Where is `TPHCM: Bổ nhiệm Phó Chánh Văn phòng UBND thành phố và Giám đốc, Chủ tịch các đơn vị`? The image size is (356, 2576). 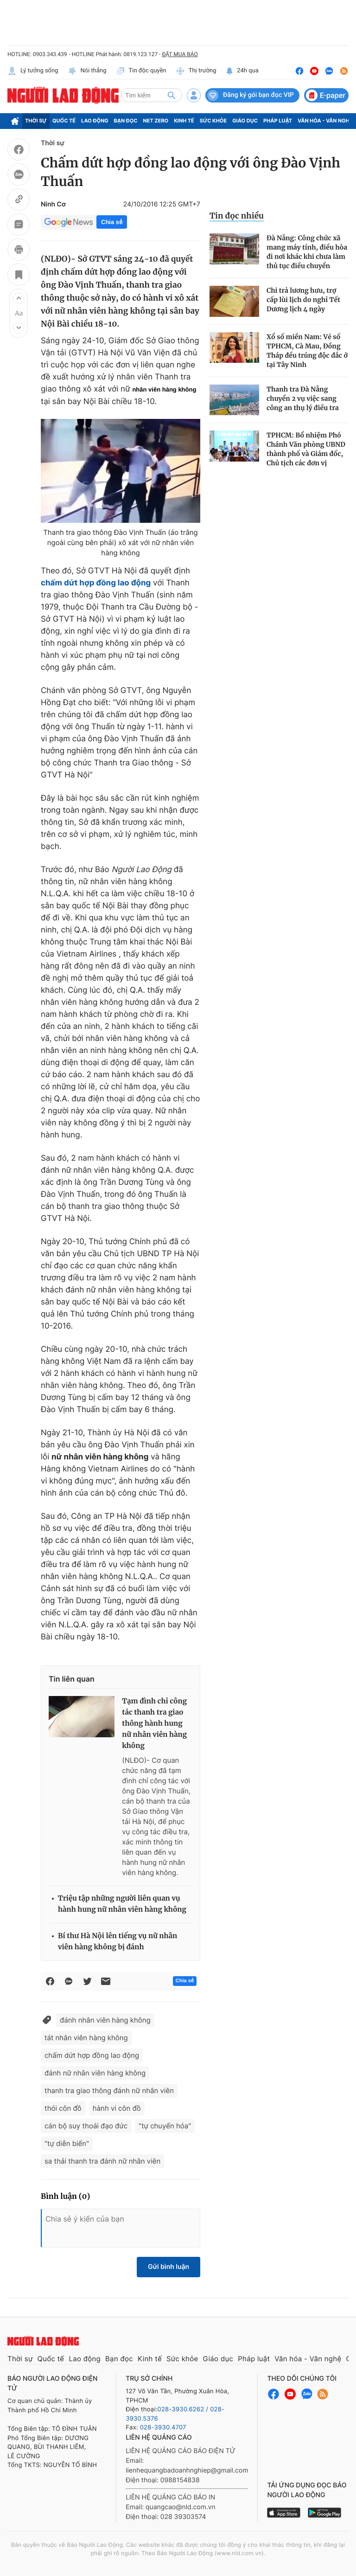
TPHCM: Bổ nhiệm Phó Chánh Văn phòng UBND thành phố và Giám đốc, Chủ tịch các đơn vị is located at coordinates (306, 449).